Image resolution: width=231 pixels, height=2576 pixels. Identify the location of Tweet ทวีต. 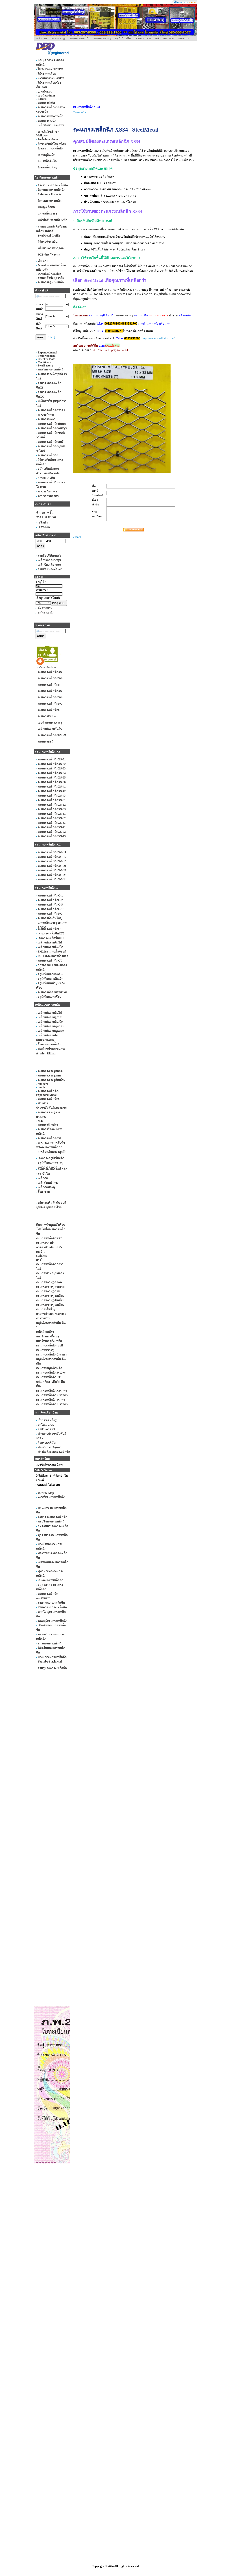
(79, 112).